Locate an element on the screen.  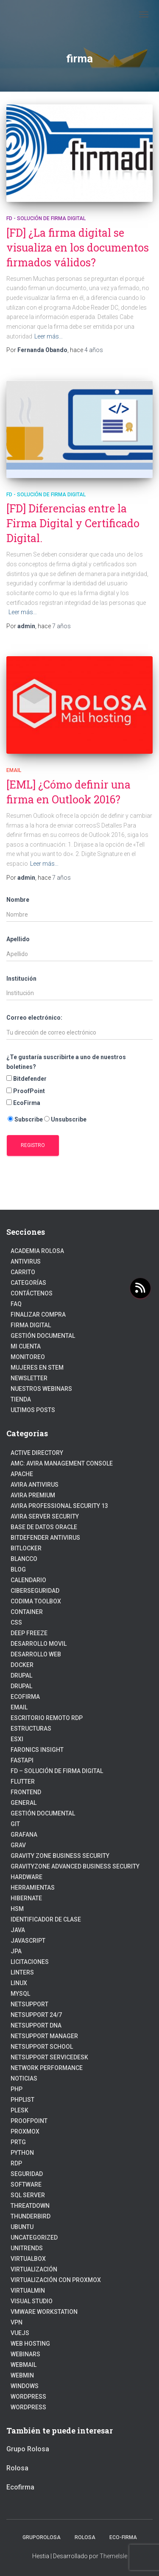
fastapi is located at coordinates (22, 1760).